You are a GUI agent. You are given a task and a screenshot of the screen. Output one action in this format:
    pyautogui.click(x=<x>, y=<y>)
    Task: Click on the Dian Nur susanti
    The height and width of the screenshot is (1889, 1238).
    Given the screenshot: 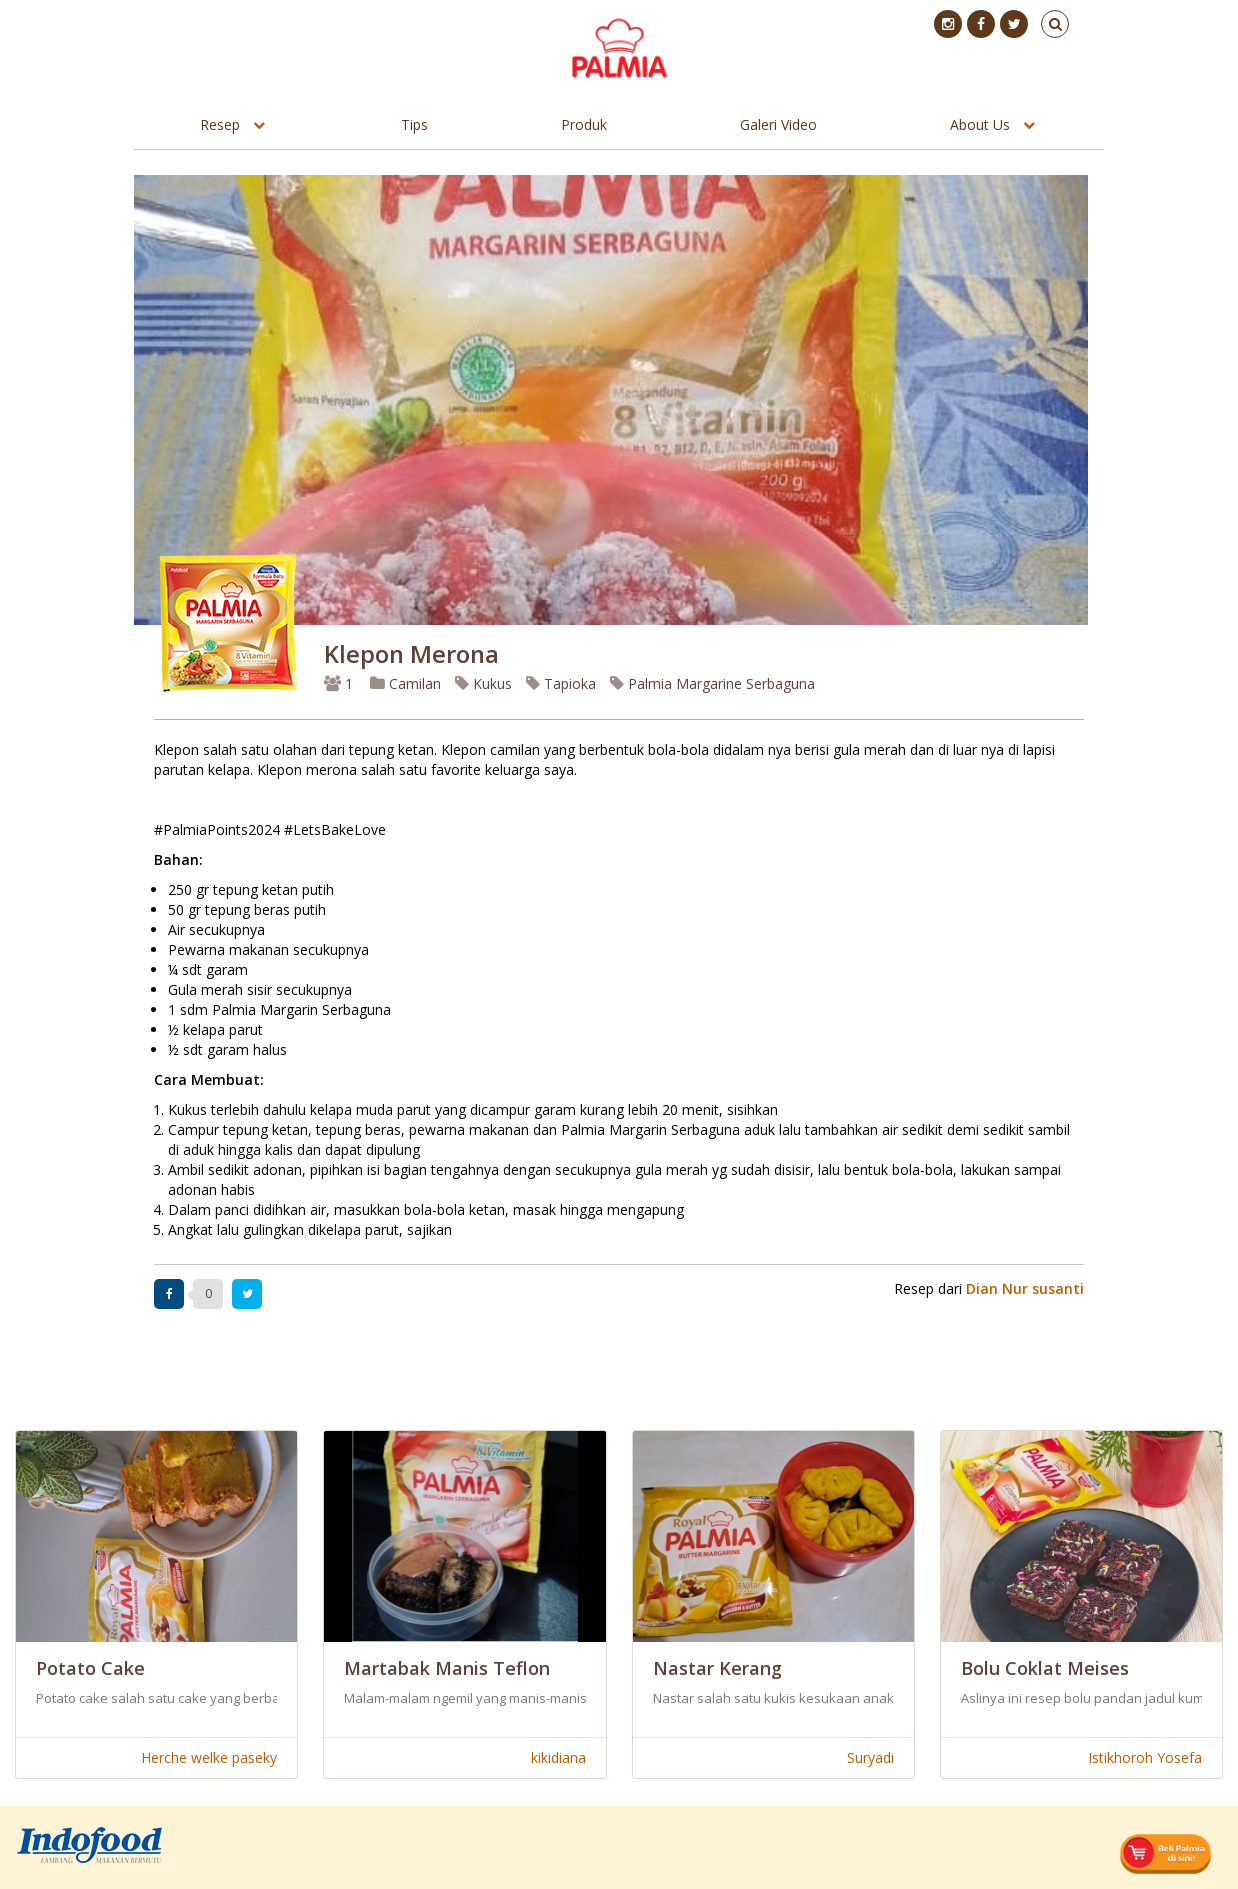 What is the action you would take?
    pyautogui.click(x=1025, y=1288)
    